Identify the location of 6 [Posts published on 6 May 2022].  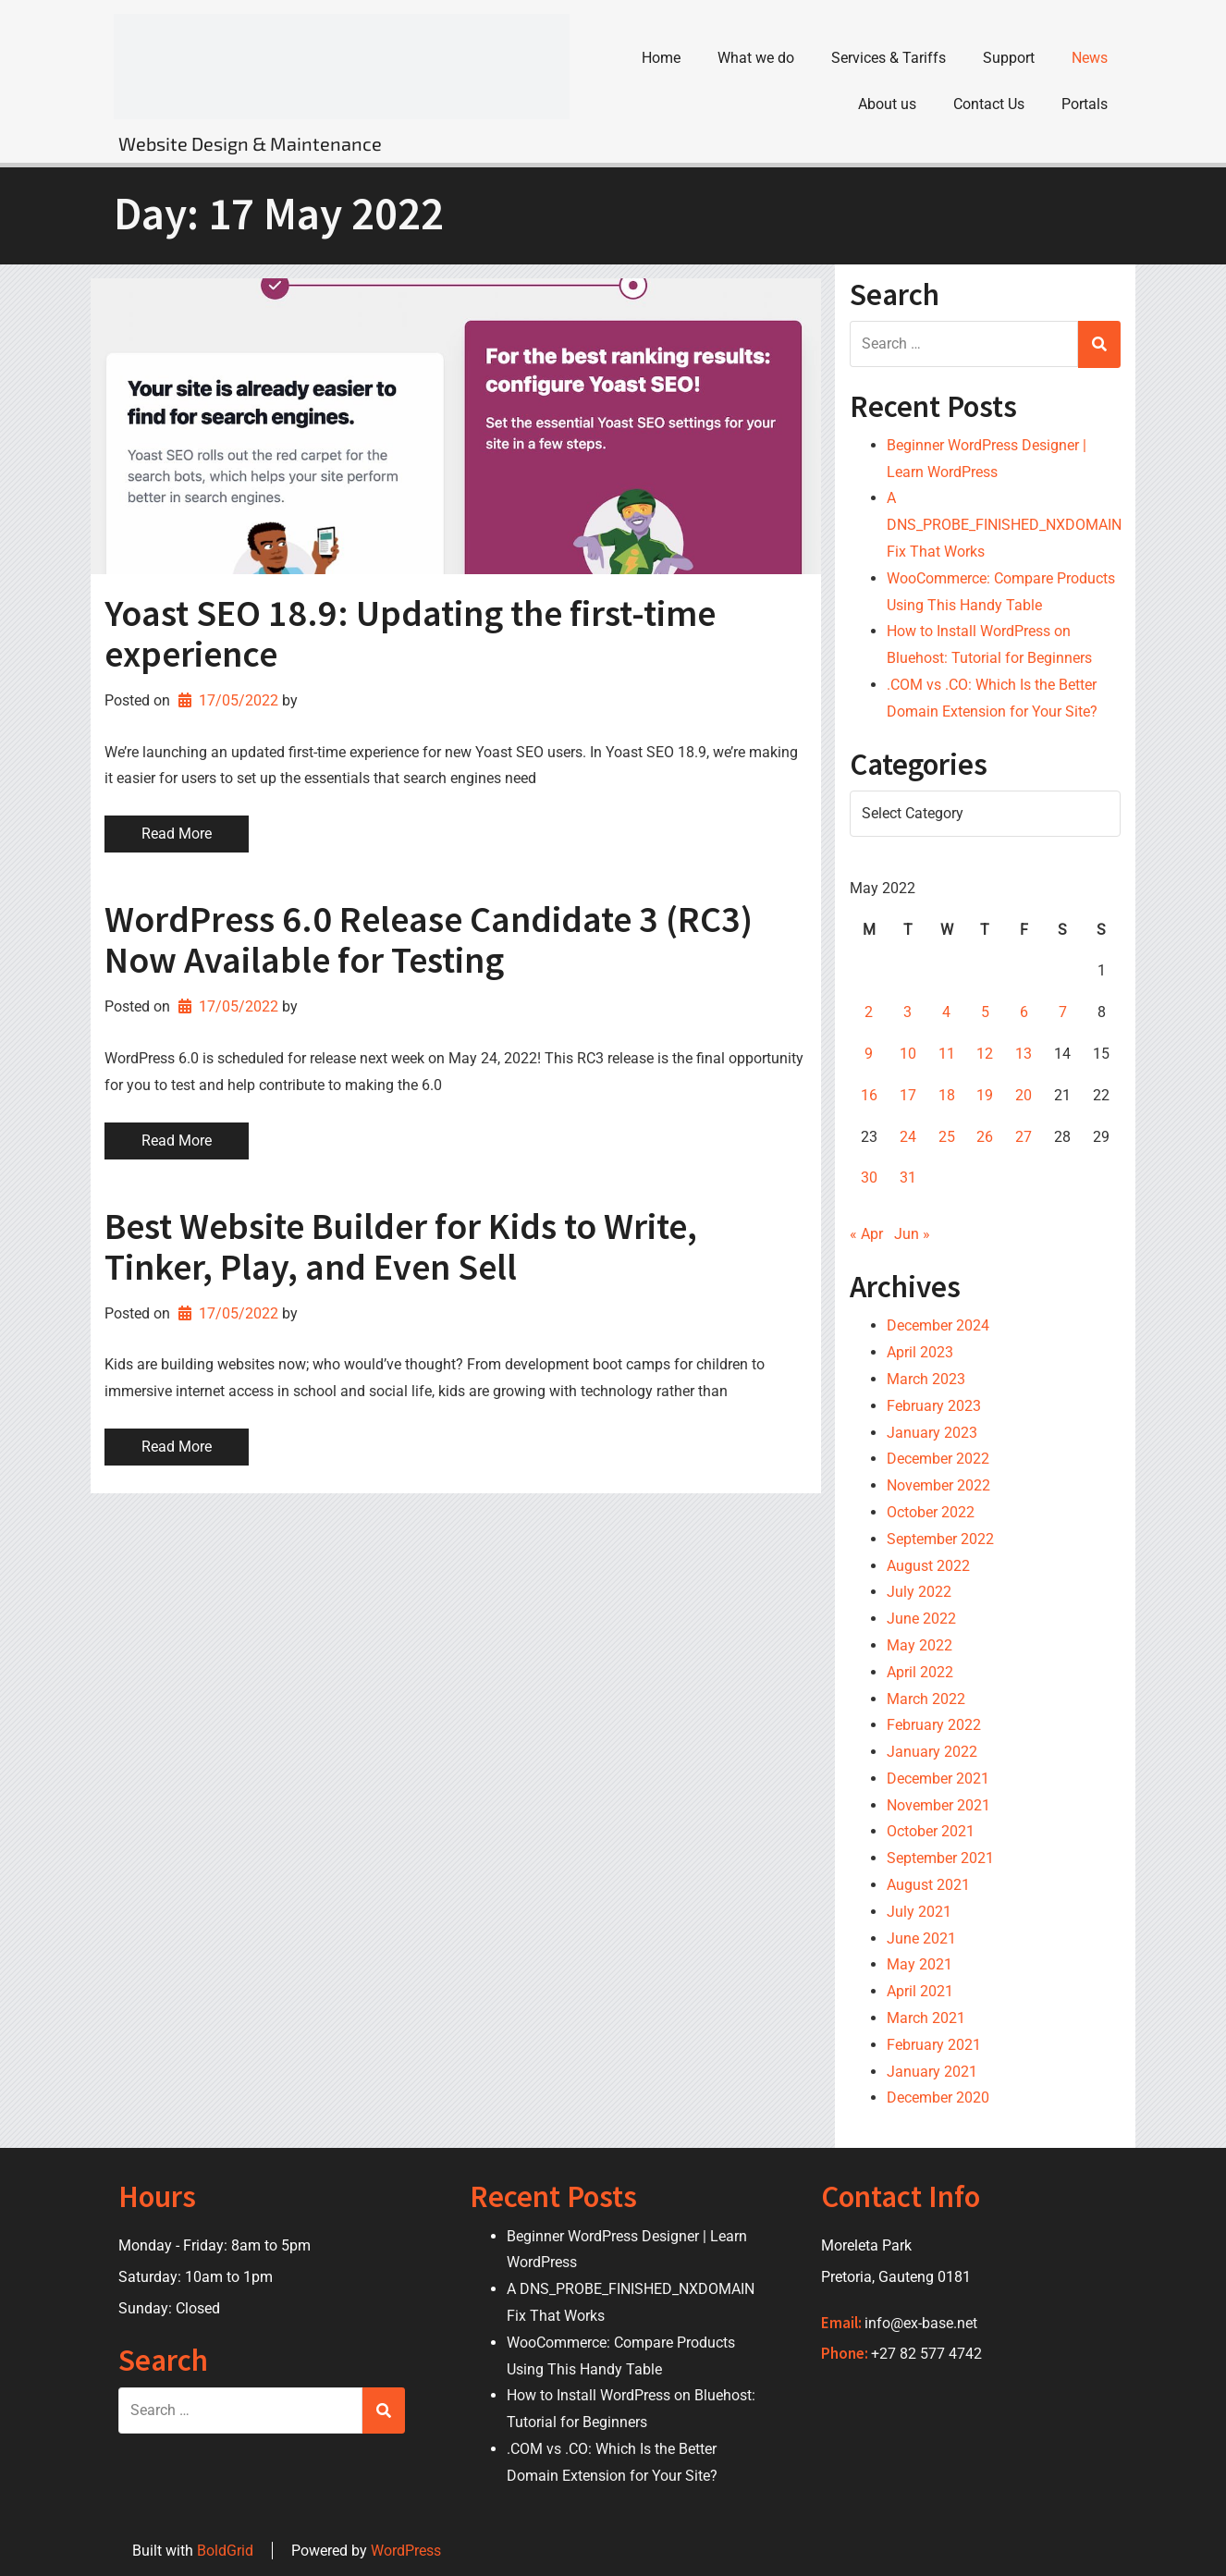
(1024, 1012).